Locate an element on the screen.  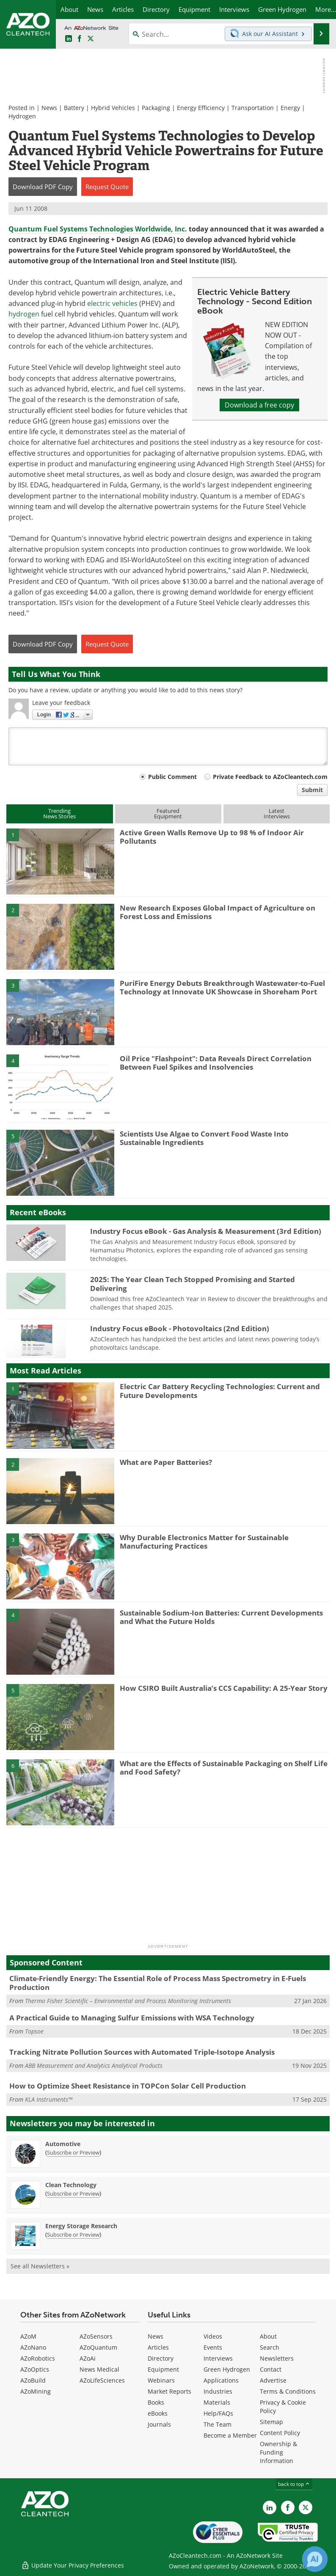
Clean Technology is located at coordinates (70, 2185).